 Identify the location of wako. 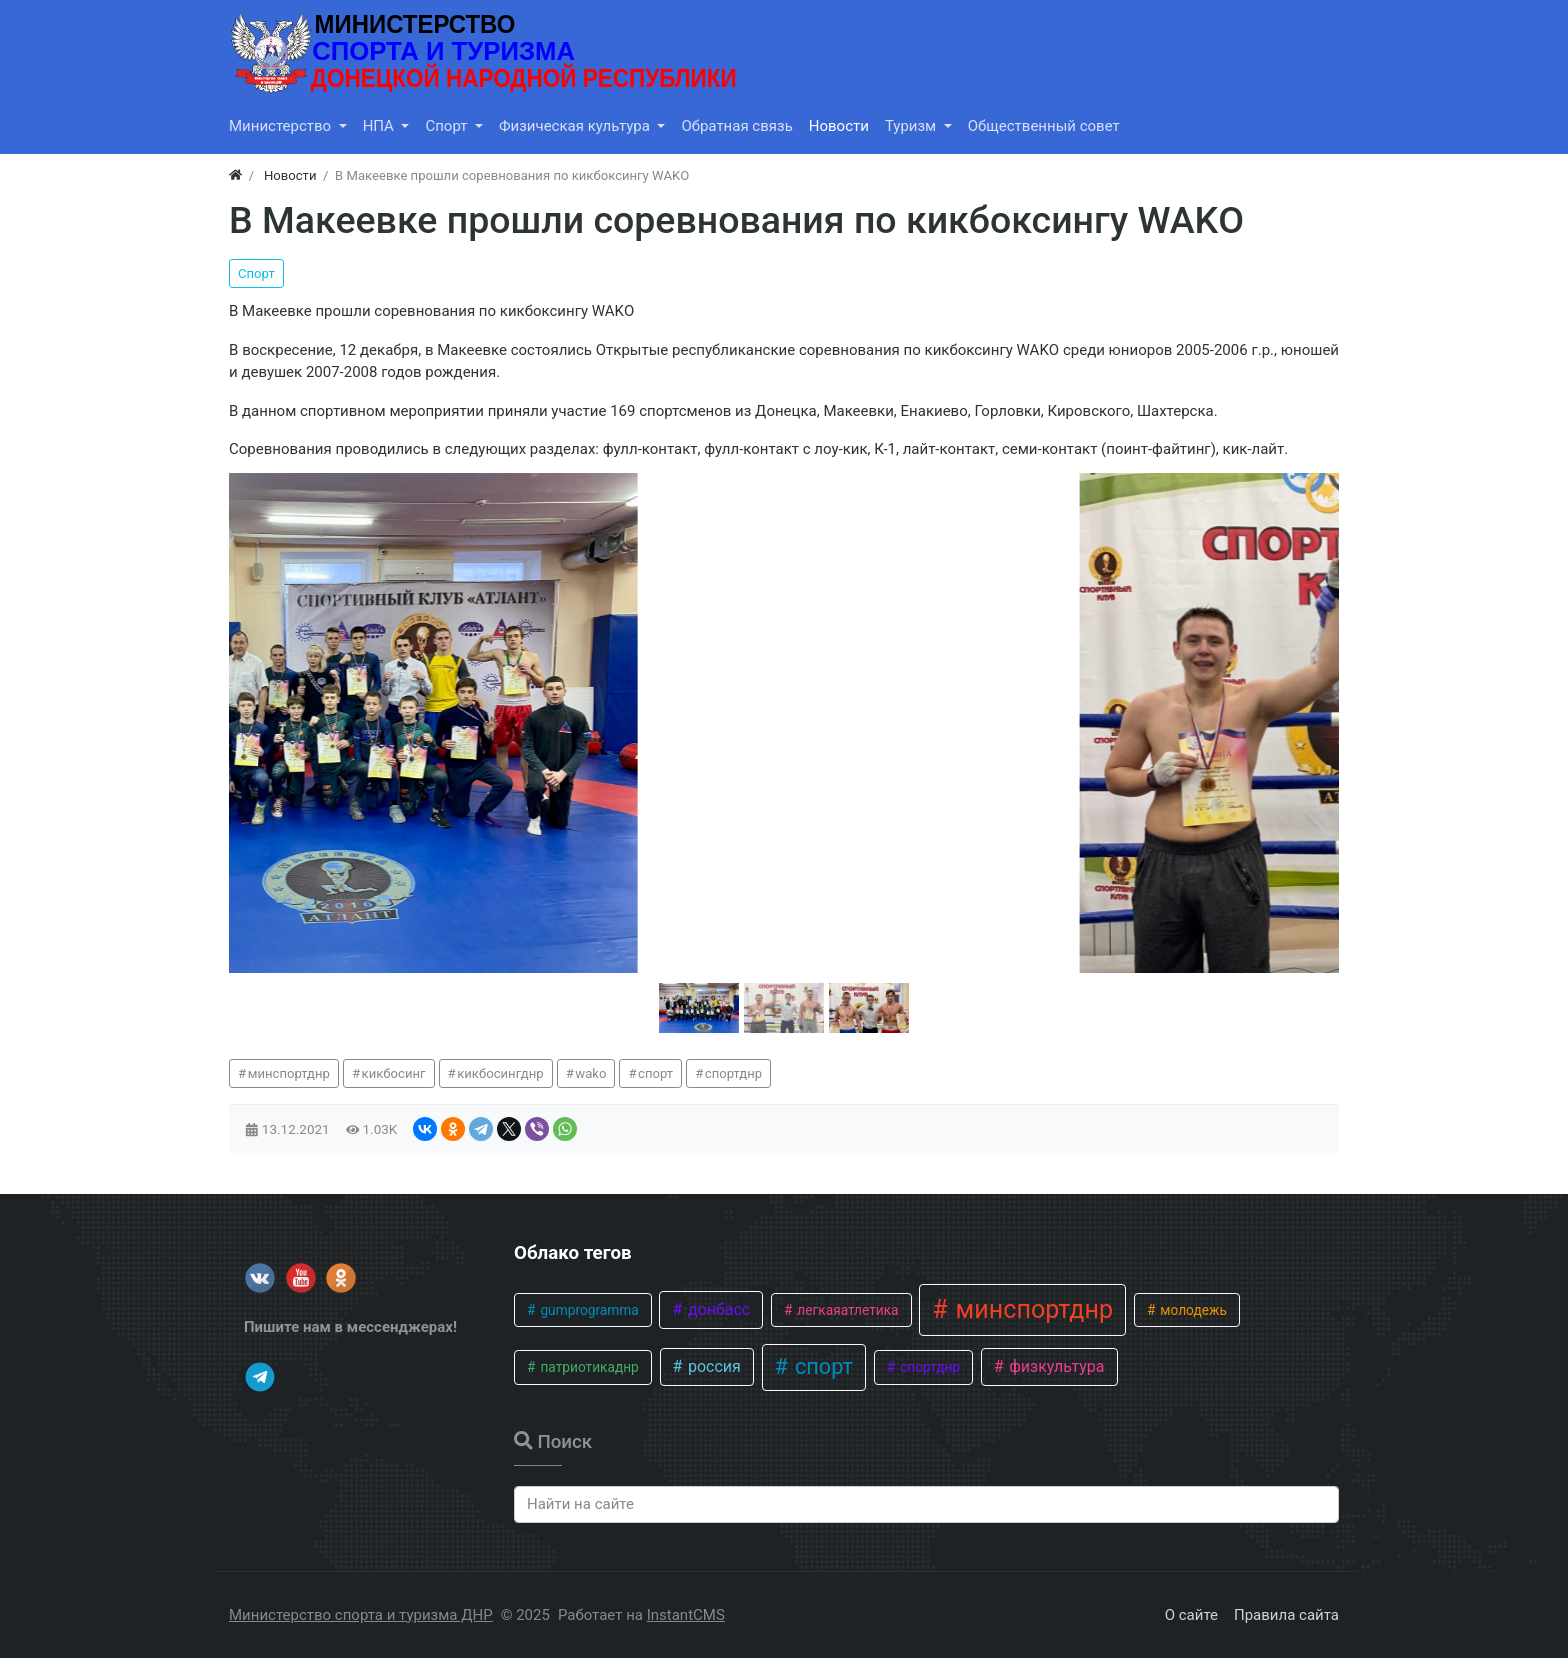
(590, 1073).